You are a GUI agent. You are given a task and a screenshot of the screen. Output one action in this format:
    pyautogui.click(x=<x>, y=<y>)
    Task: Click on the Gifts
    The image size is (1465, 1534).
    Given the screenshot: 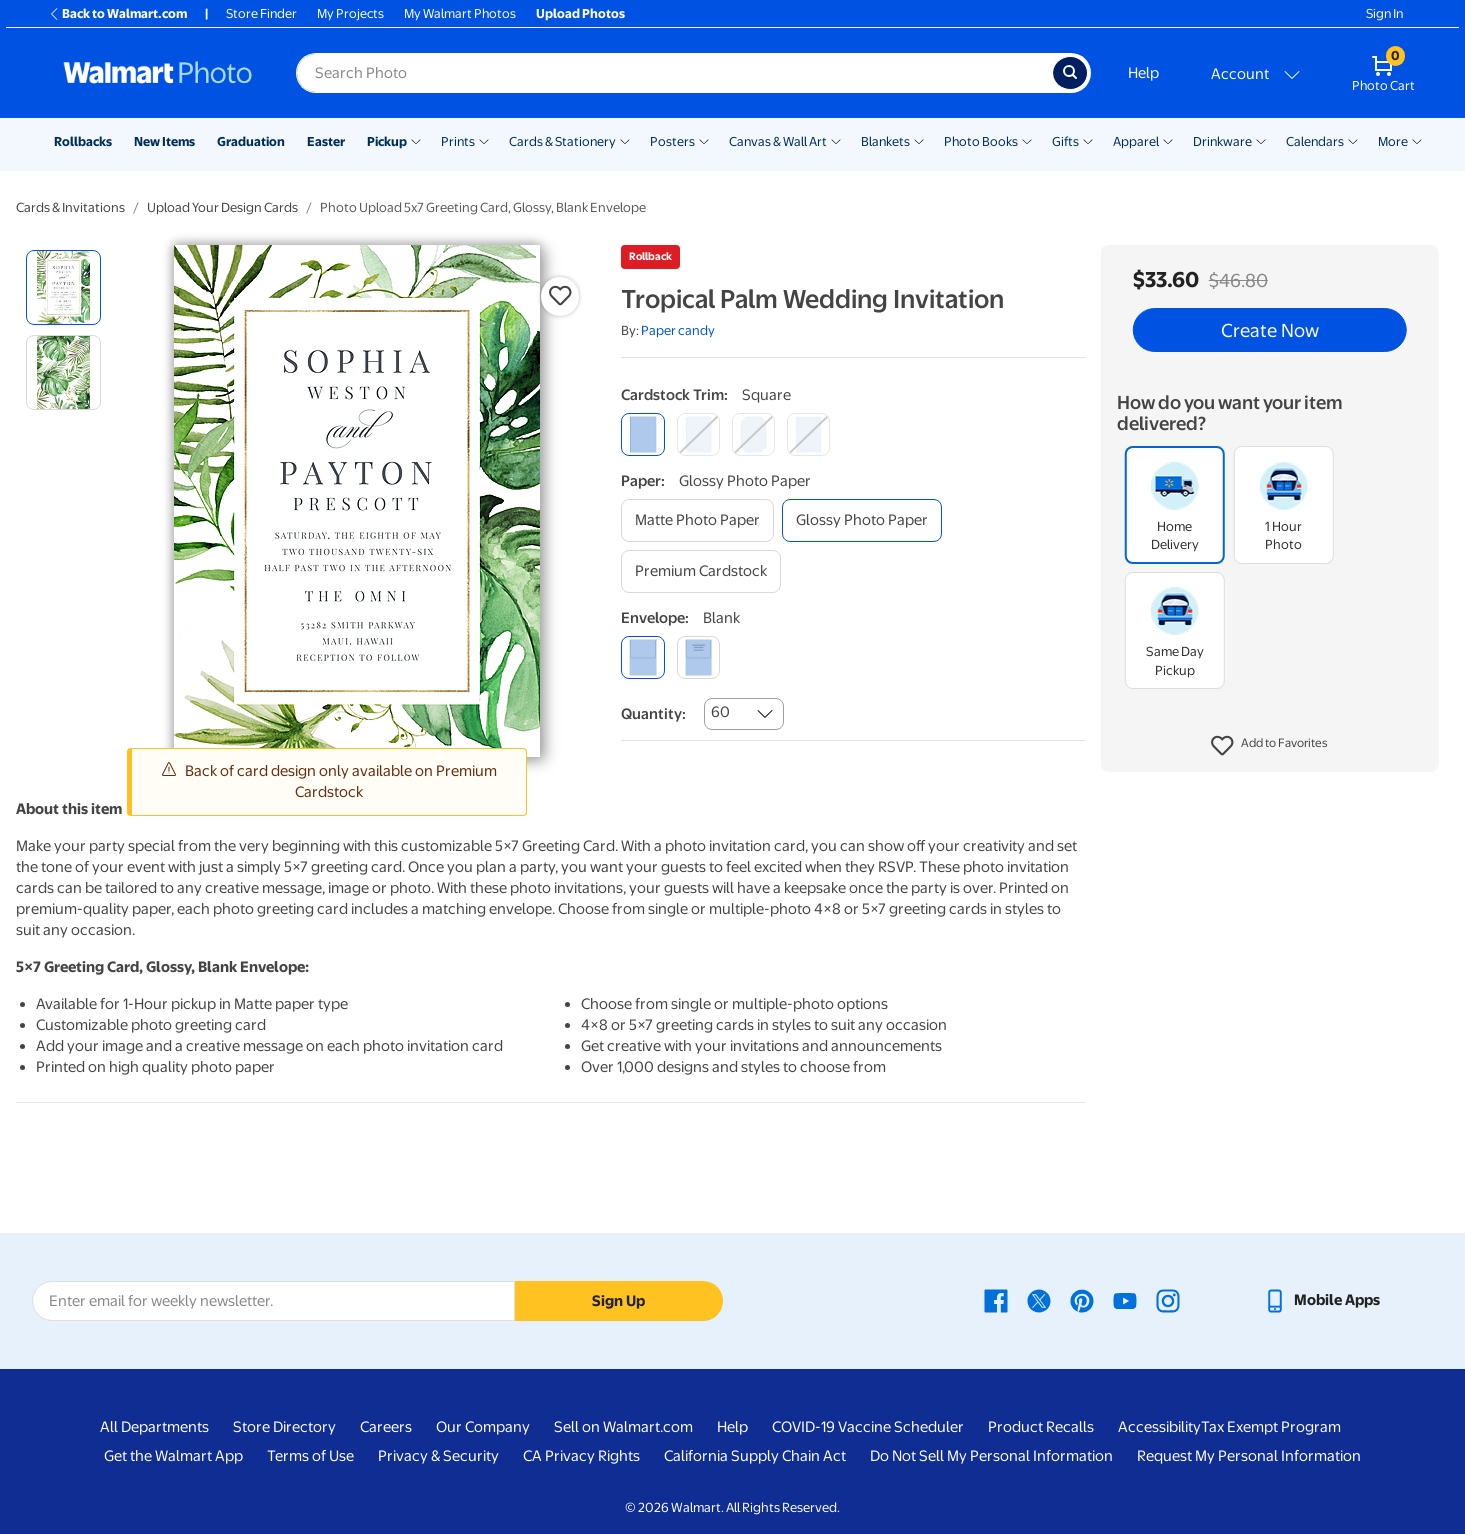 What is the action you would take?
    pyautogui.click(x=1065, y=141)
    